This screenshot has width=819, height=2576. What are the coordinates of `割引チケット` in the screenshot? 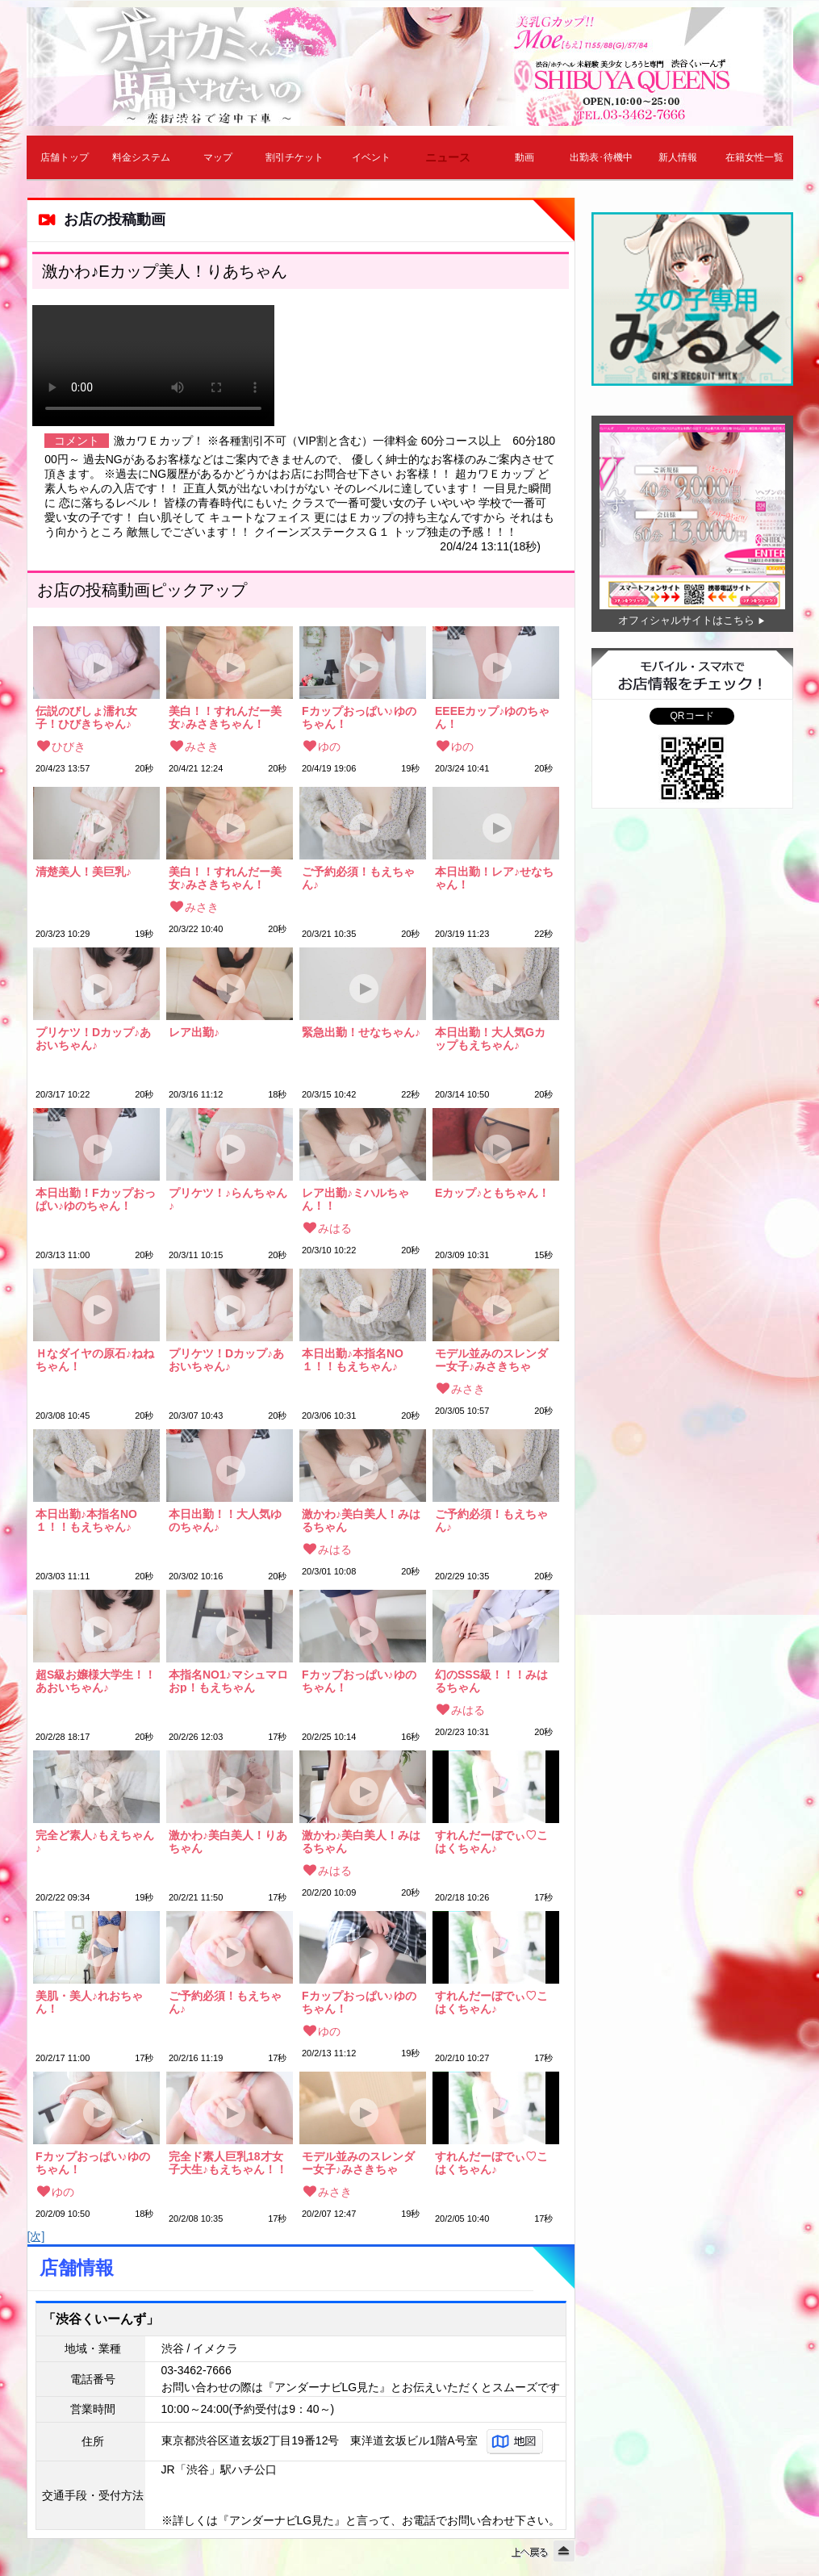 It's located at (294, 157).